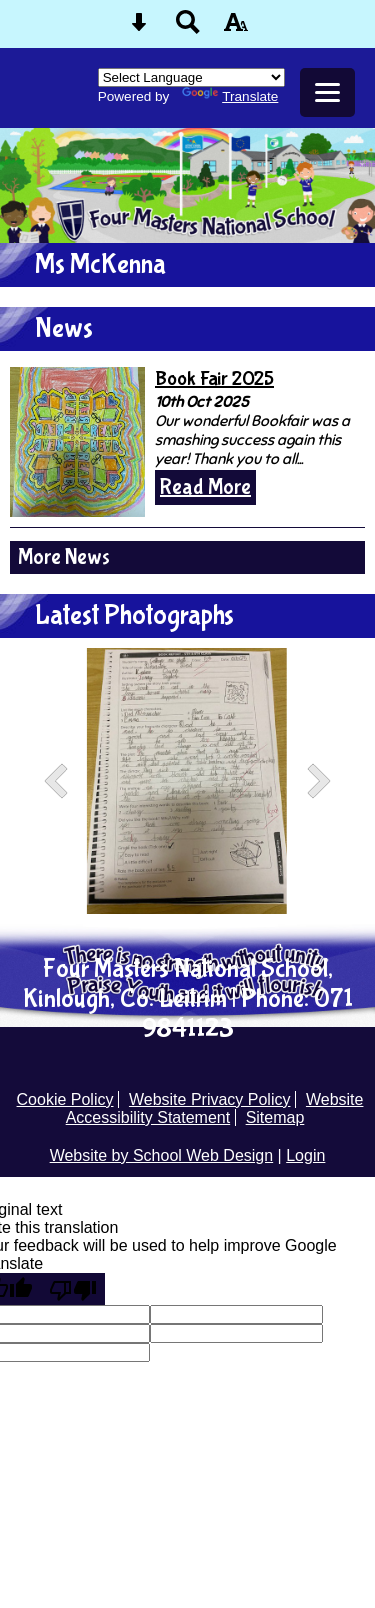 The image size is (375, 1608). Describe the element at coordinates (191, 77) in the screenshot. I see `[Language Translate Widget]` at that location.